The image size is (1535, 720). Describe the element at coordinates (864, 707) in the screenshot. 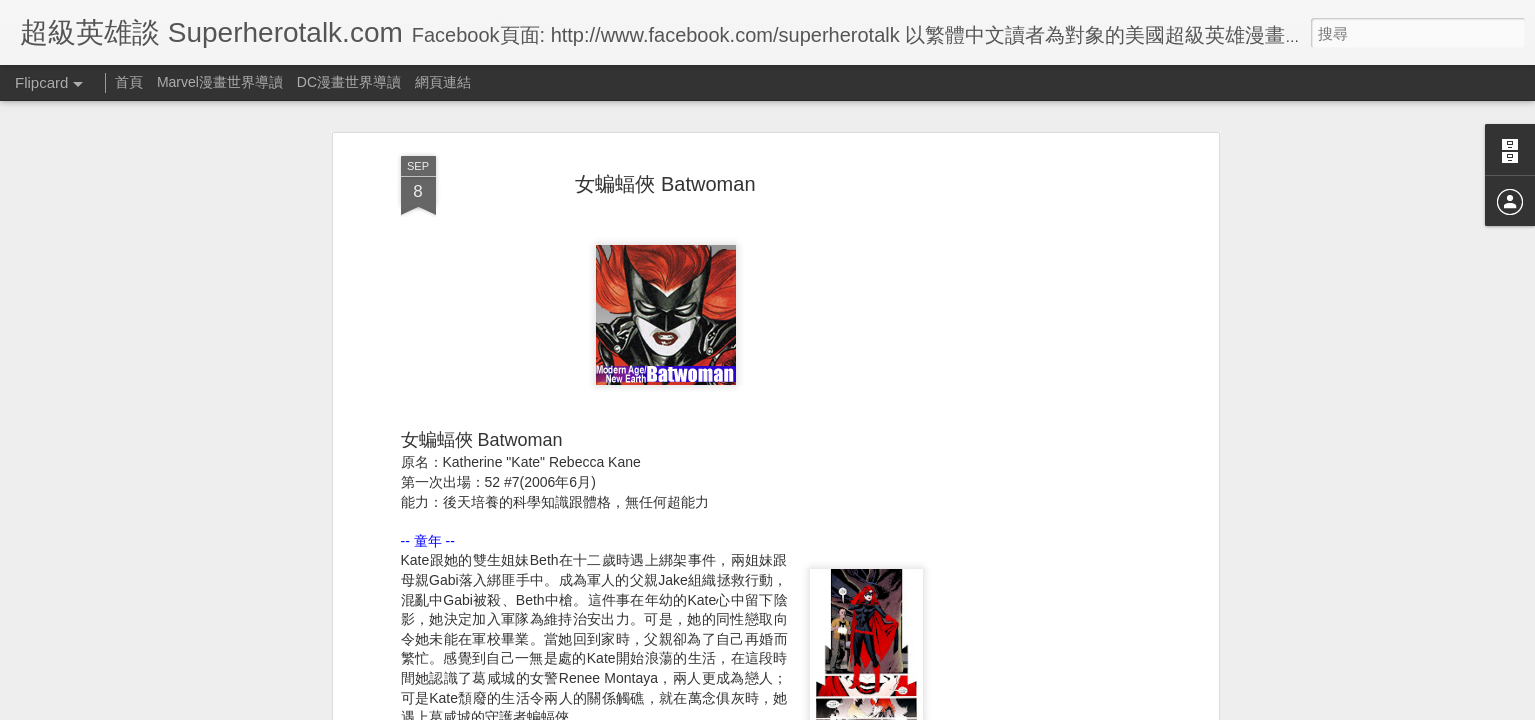

I see `檢舉濫用情形` at that location.